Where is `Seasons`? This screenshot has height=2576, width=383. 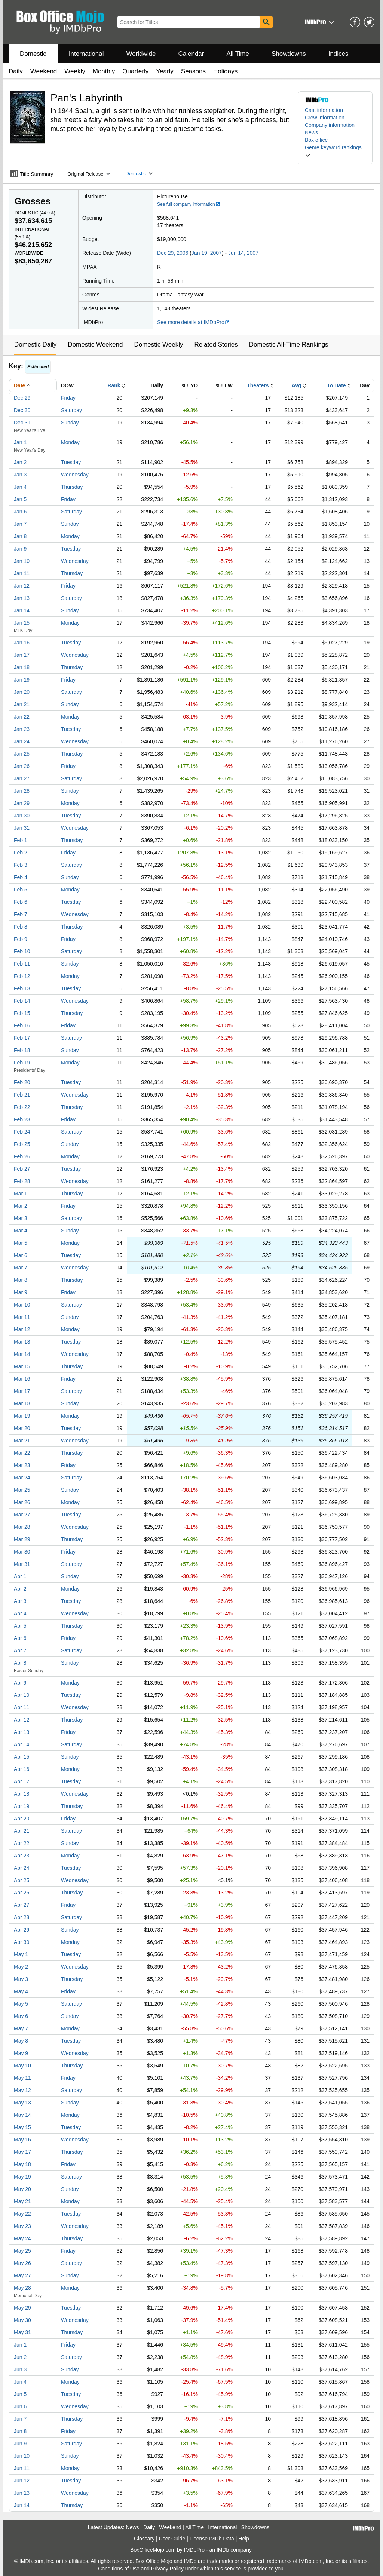 Seasons is located at coordinates (193, 71).